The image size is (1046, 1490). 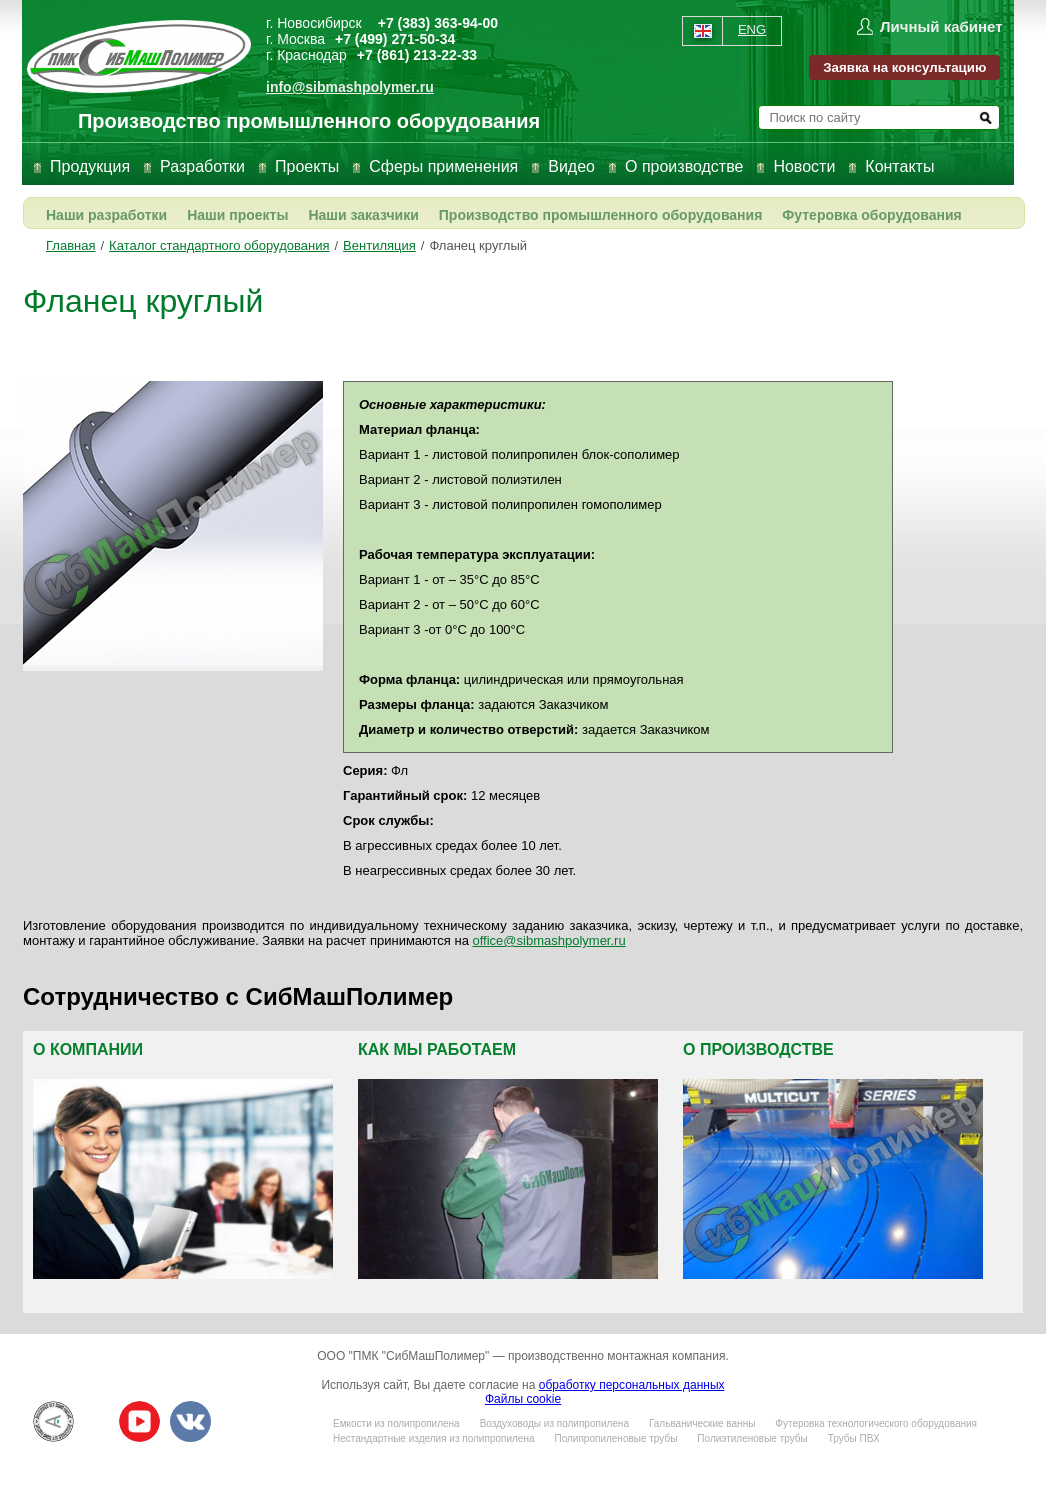 What do you see at coordinates (379, 245) in the screenshot?
I see `Вентиляция` at bounding box center [379, 245].